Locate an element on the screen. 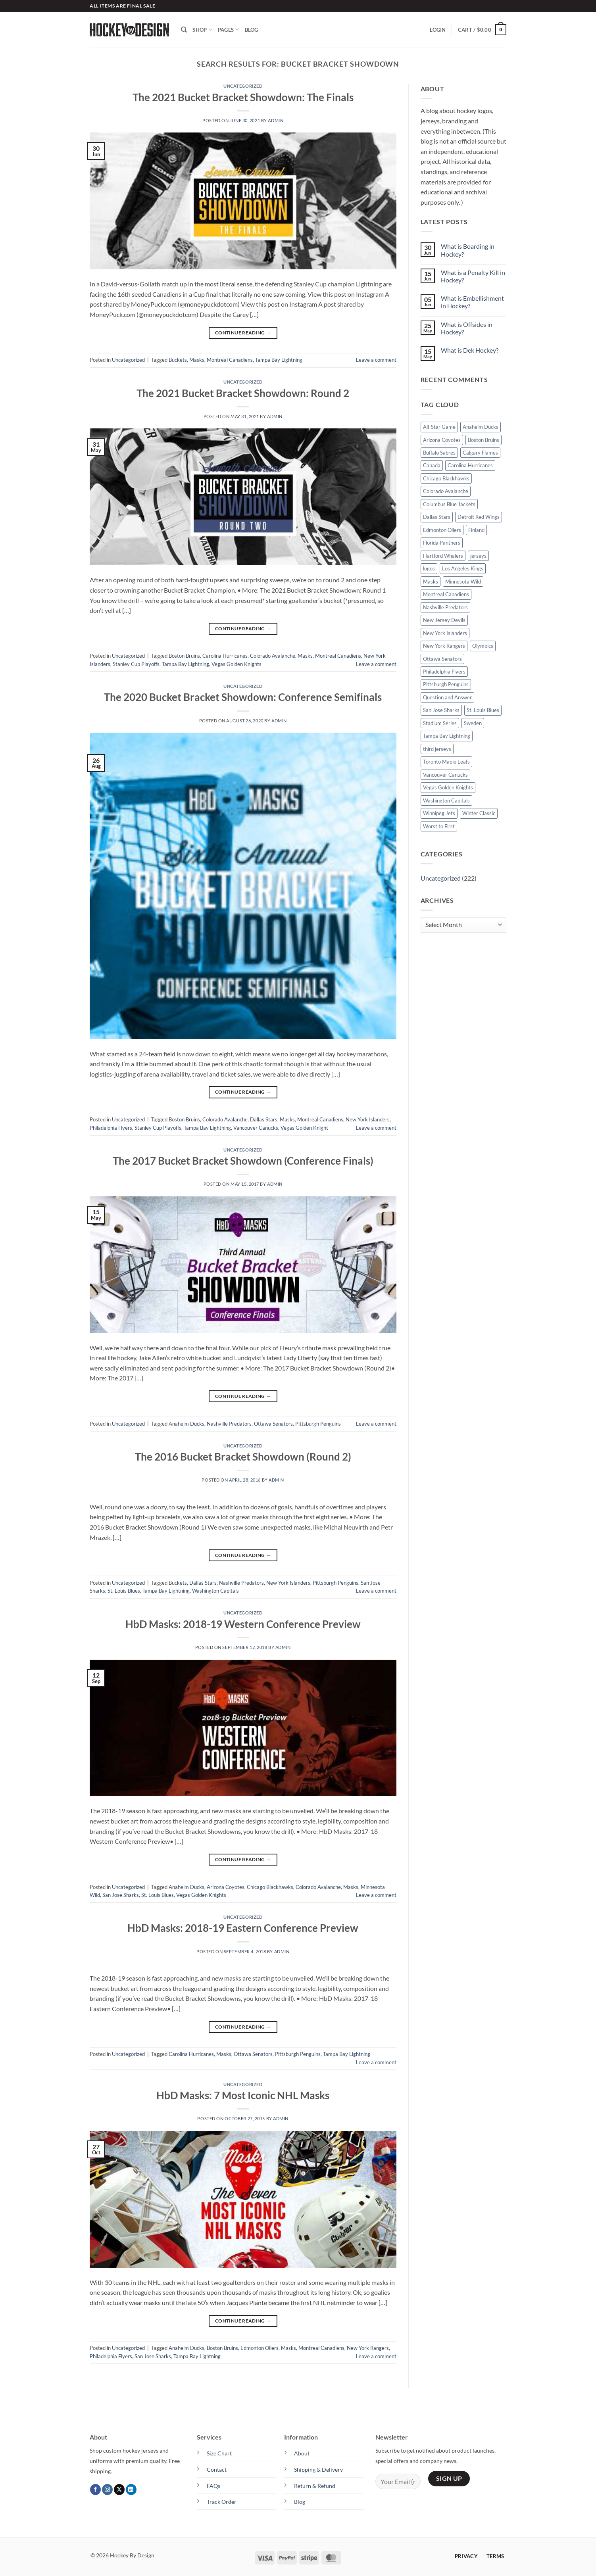  Arizona Coyotes is located at coordinates (225, 1887).